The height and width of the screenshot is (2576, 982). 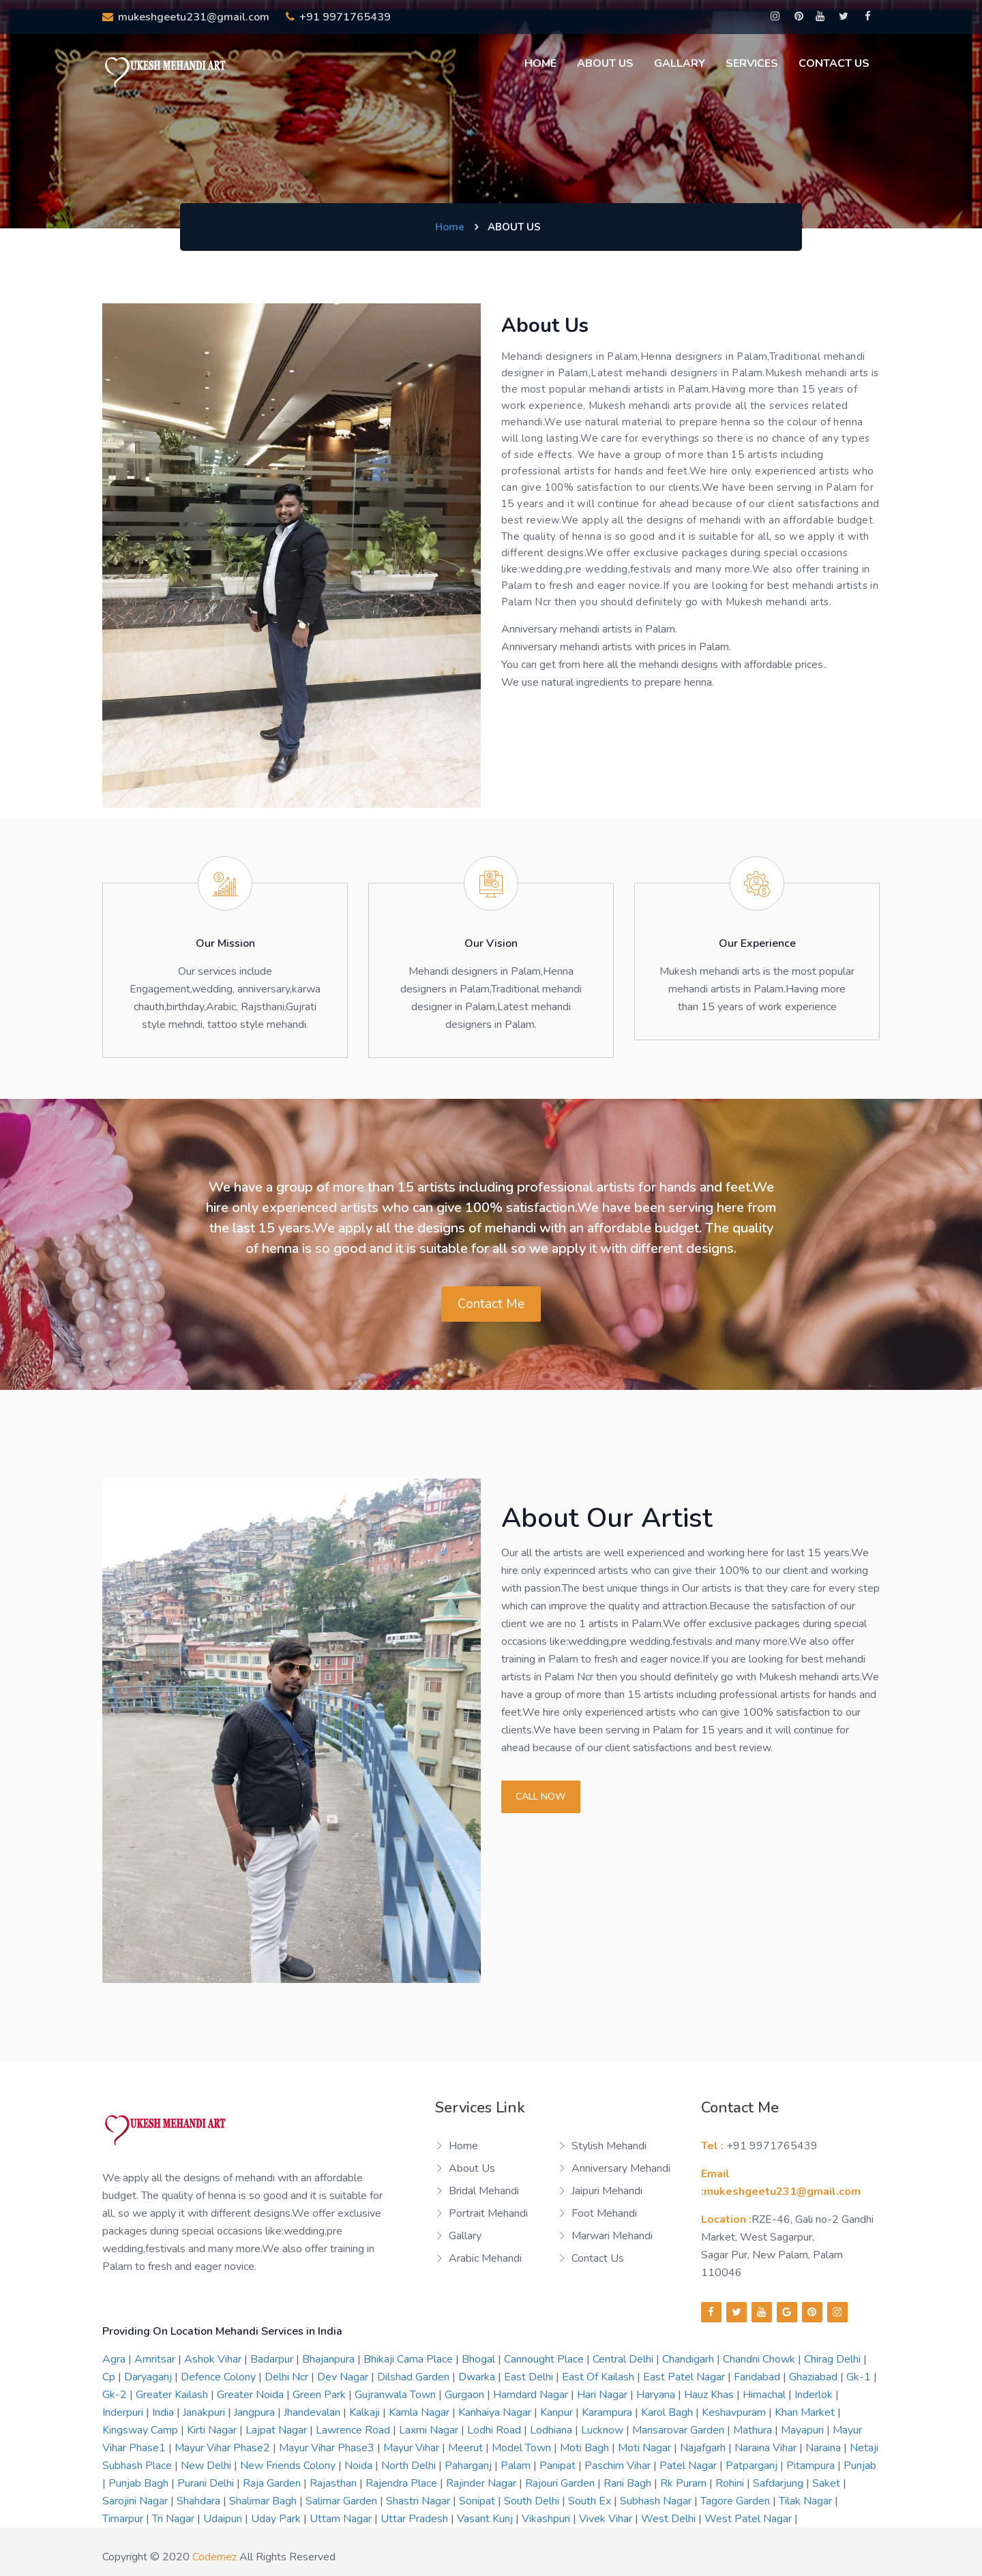 I want to click on uttar pradesh, so click(x=416, y=2518).